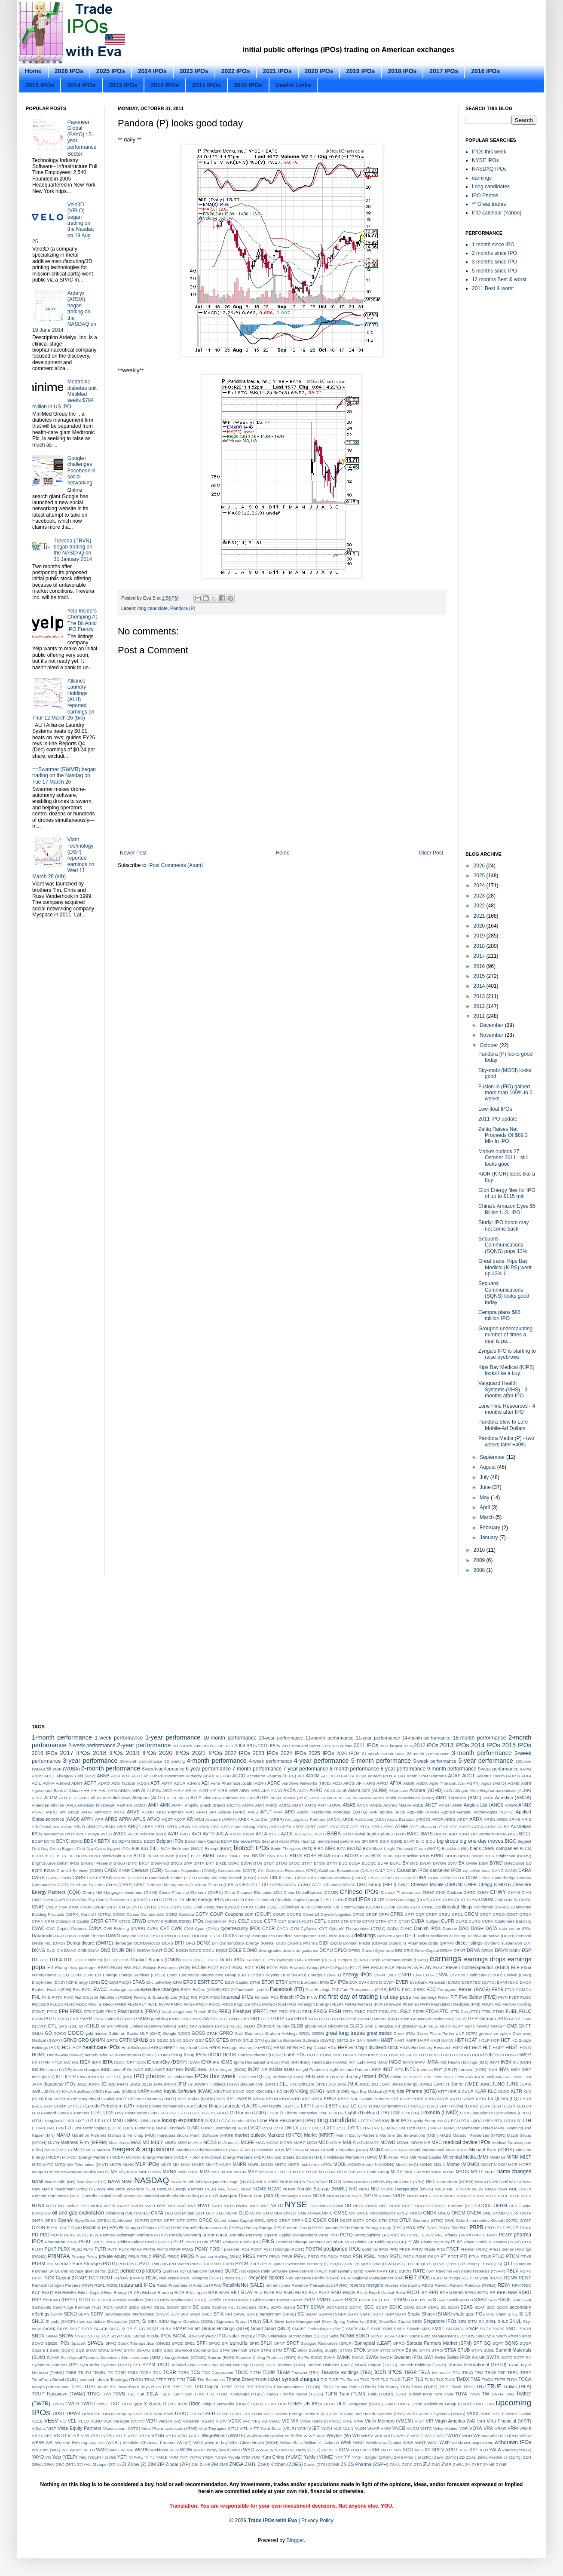 This screenshot has height=2576, width=563. I want to click on LRTX, so click(497, 2120).